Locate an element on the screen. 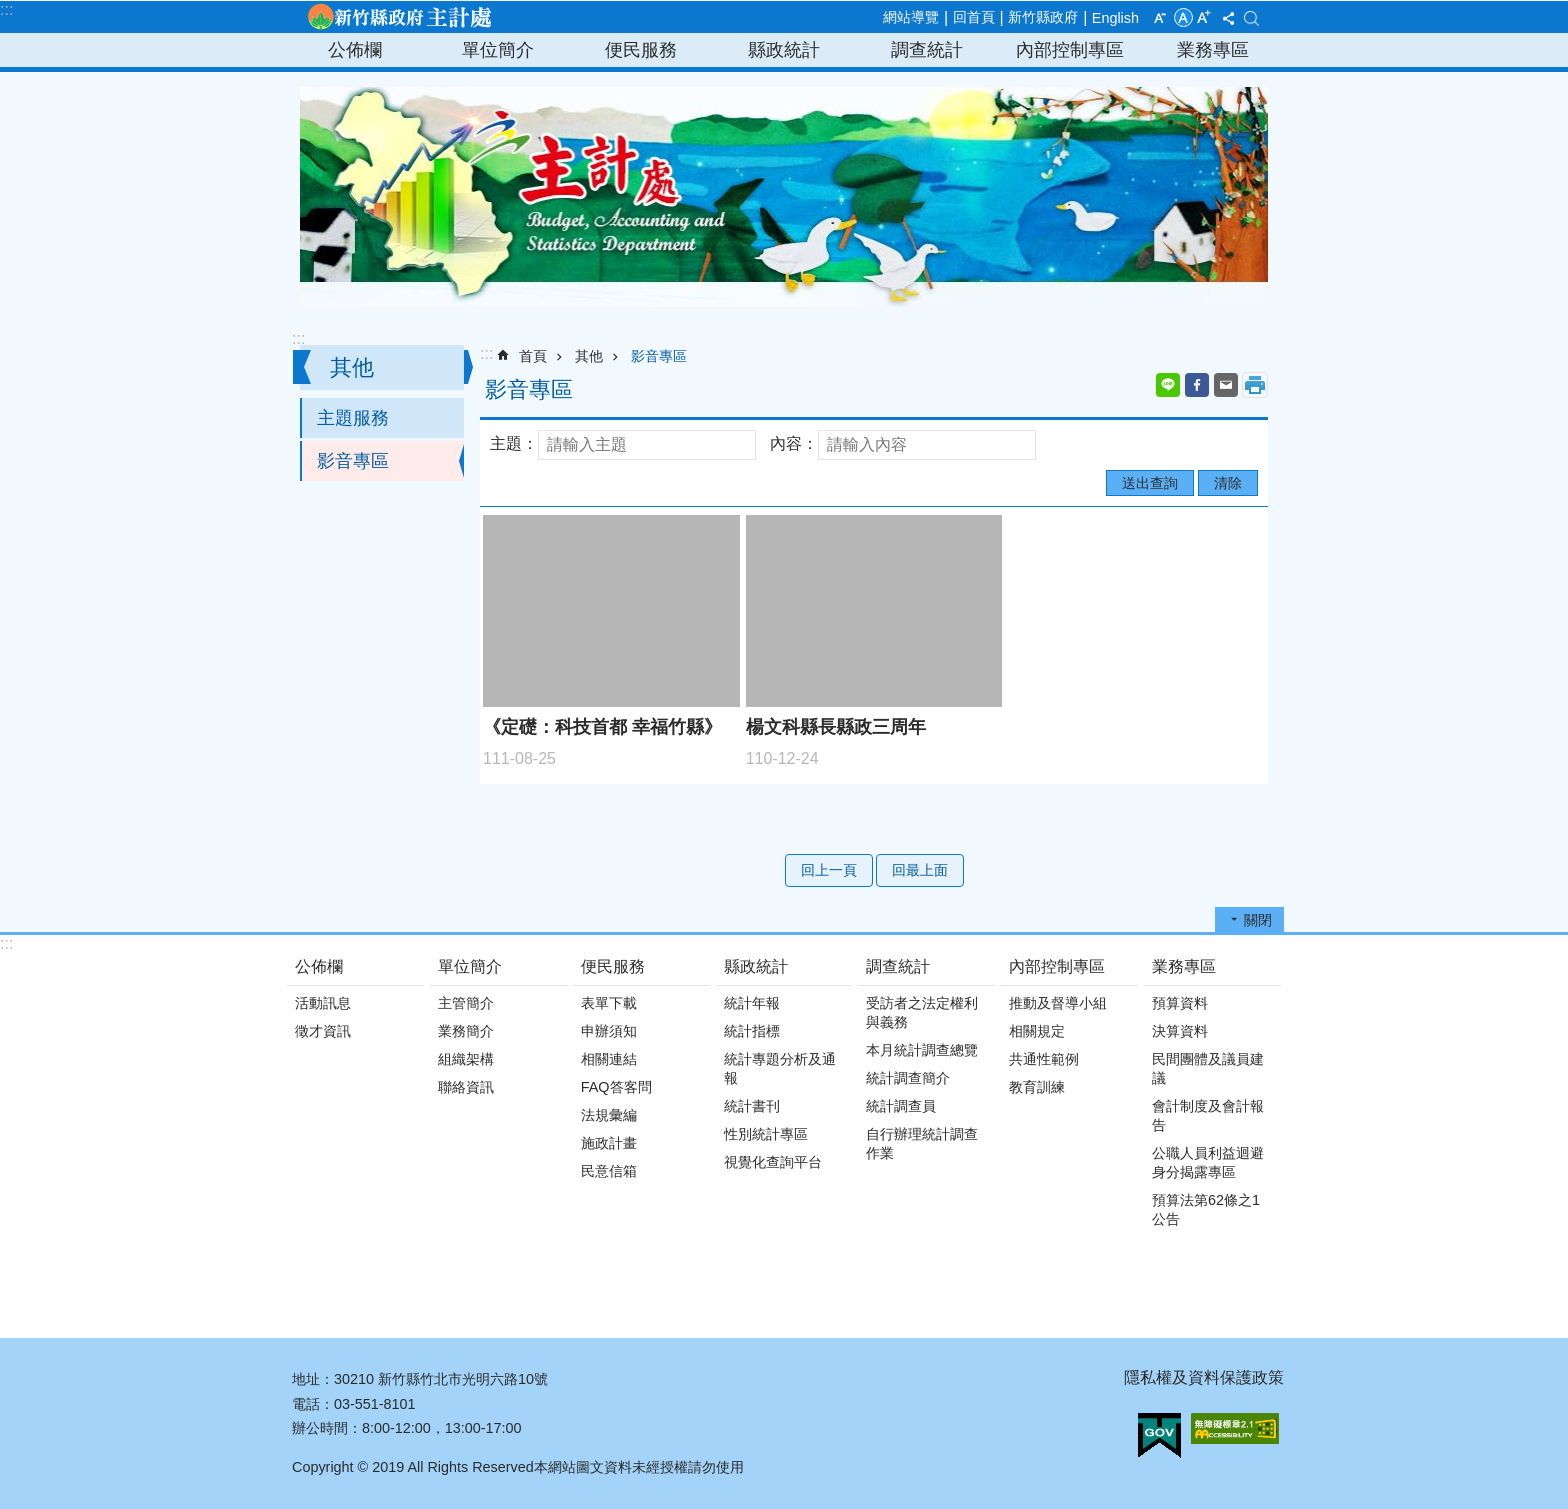 The width and height of the screenshot is (1568, 1509). 便民服務 is located at coordinates (641, 50).